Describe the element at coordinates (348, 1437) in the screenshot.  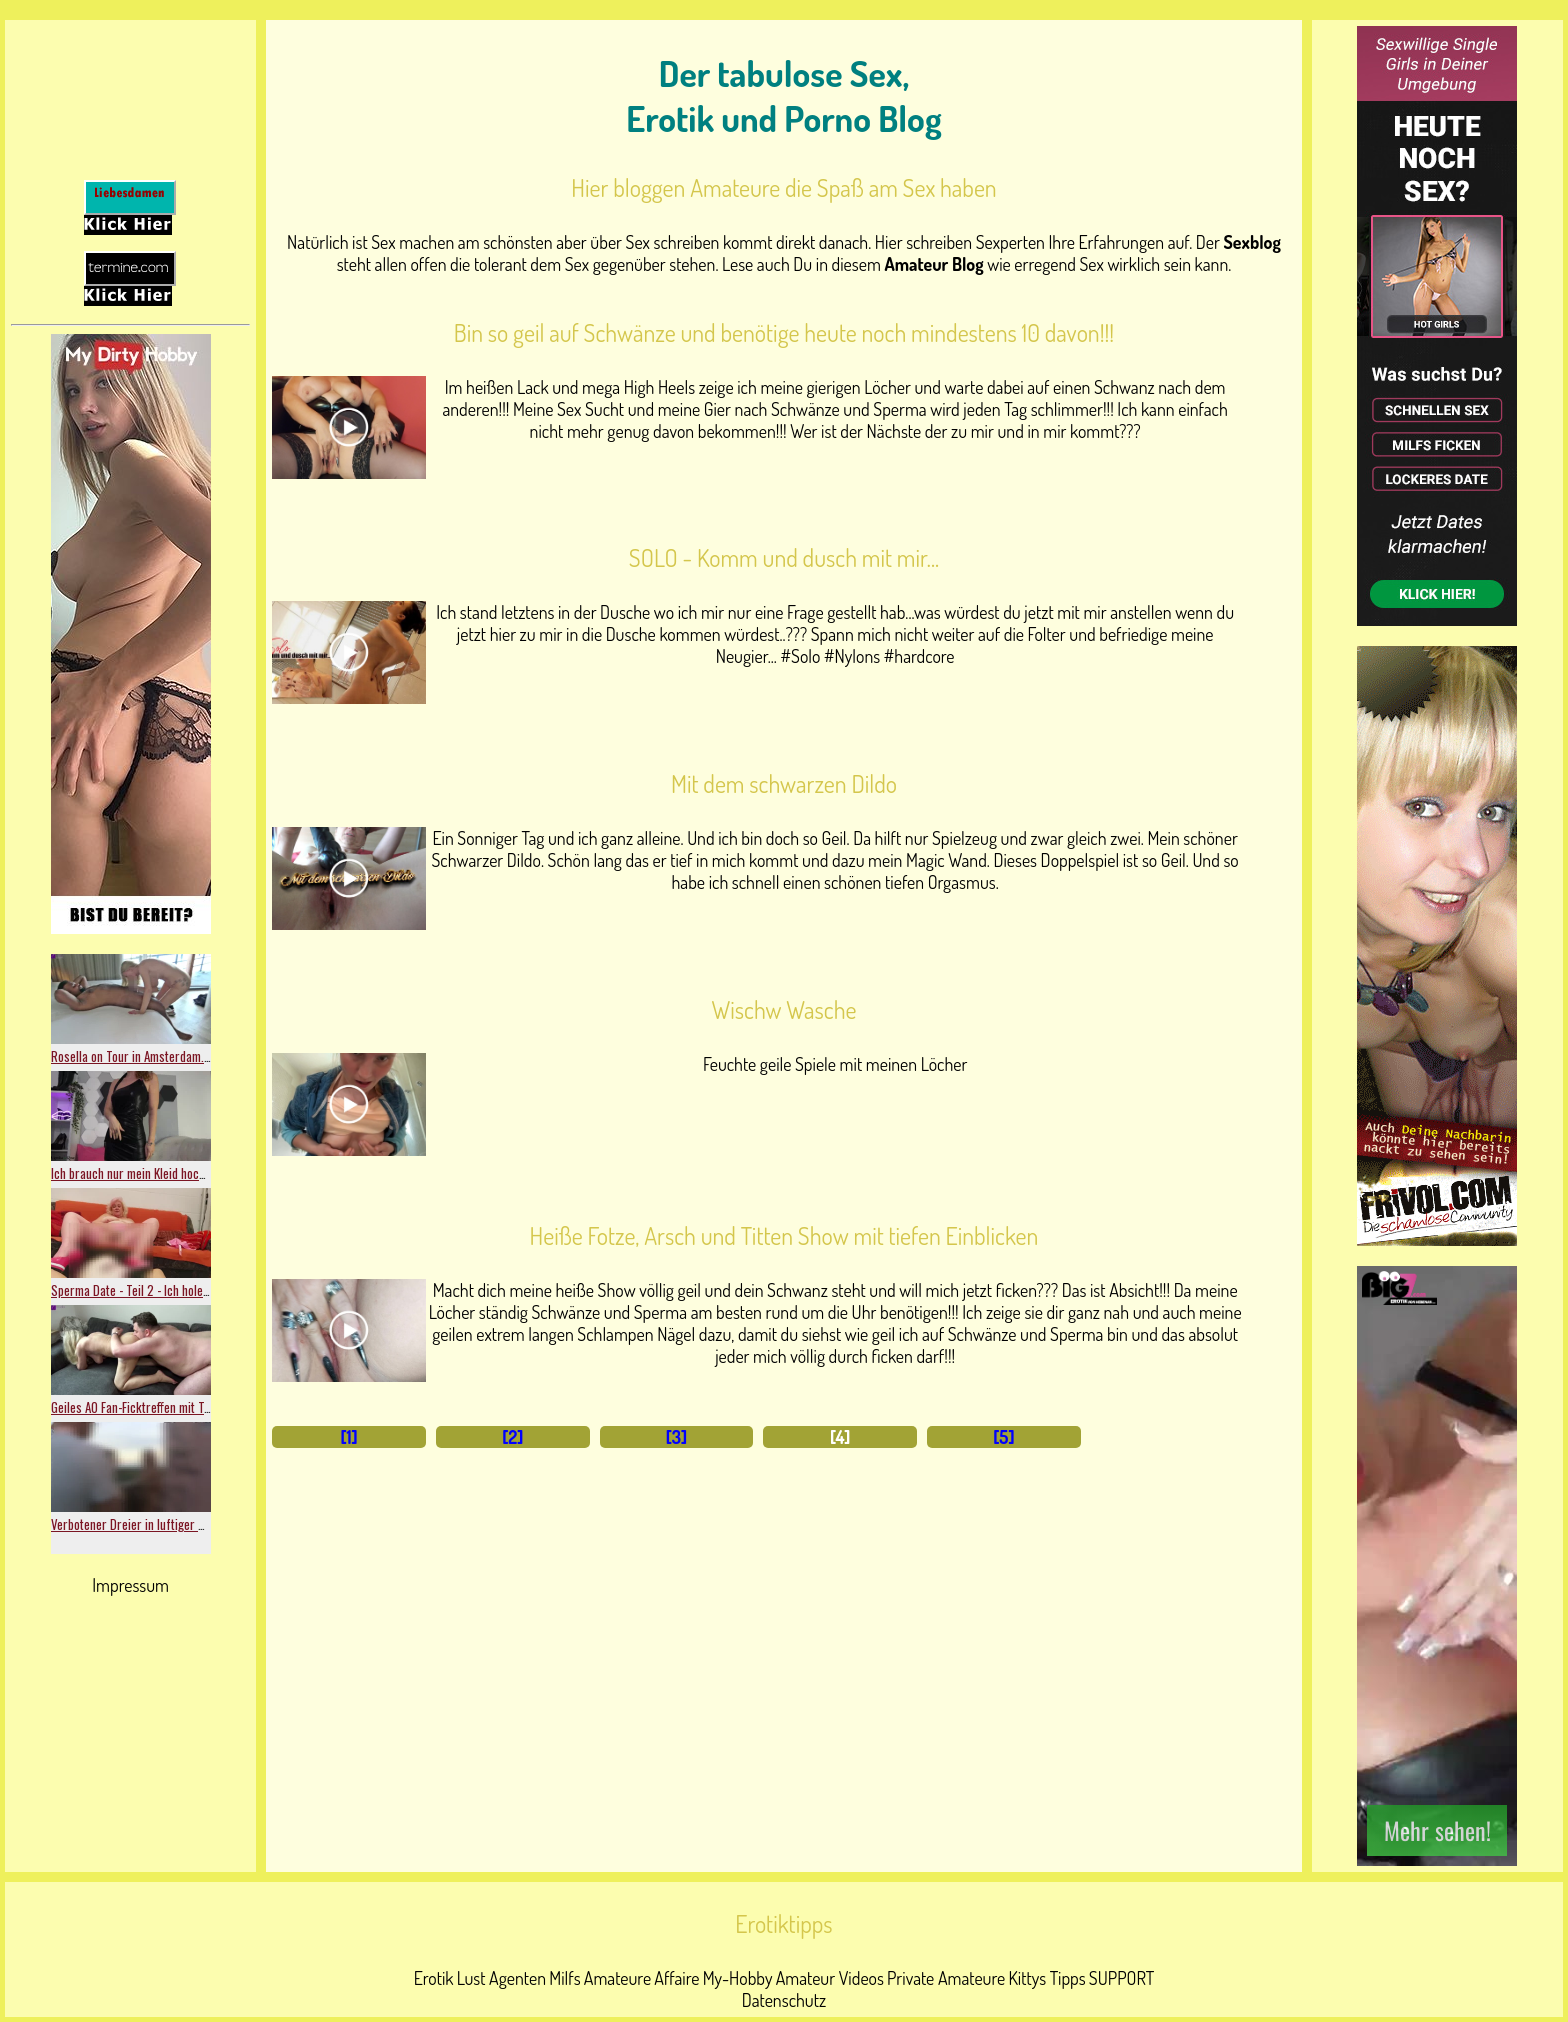
I see `[1]` at that location.